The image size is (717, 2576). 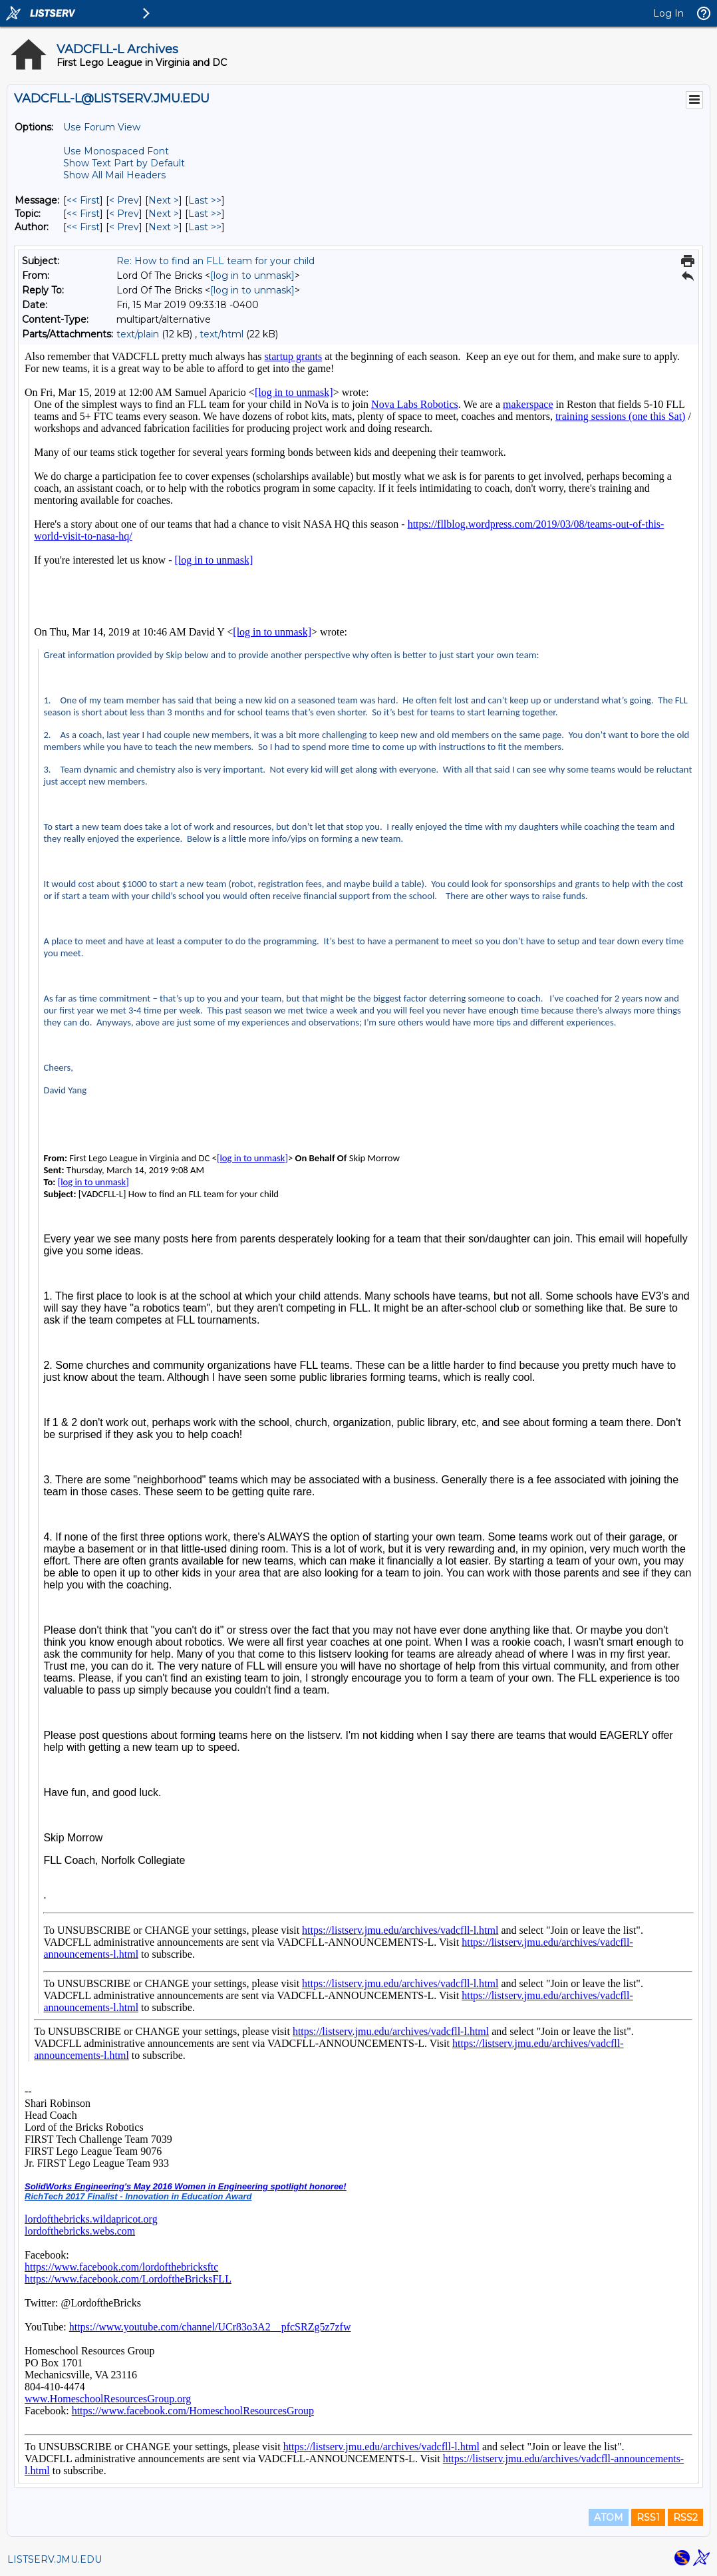 What do you see at coordinates (124, 200) in the screenshot?
I see `< Prev [Prev Message]` at bounding box center [124, 200].